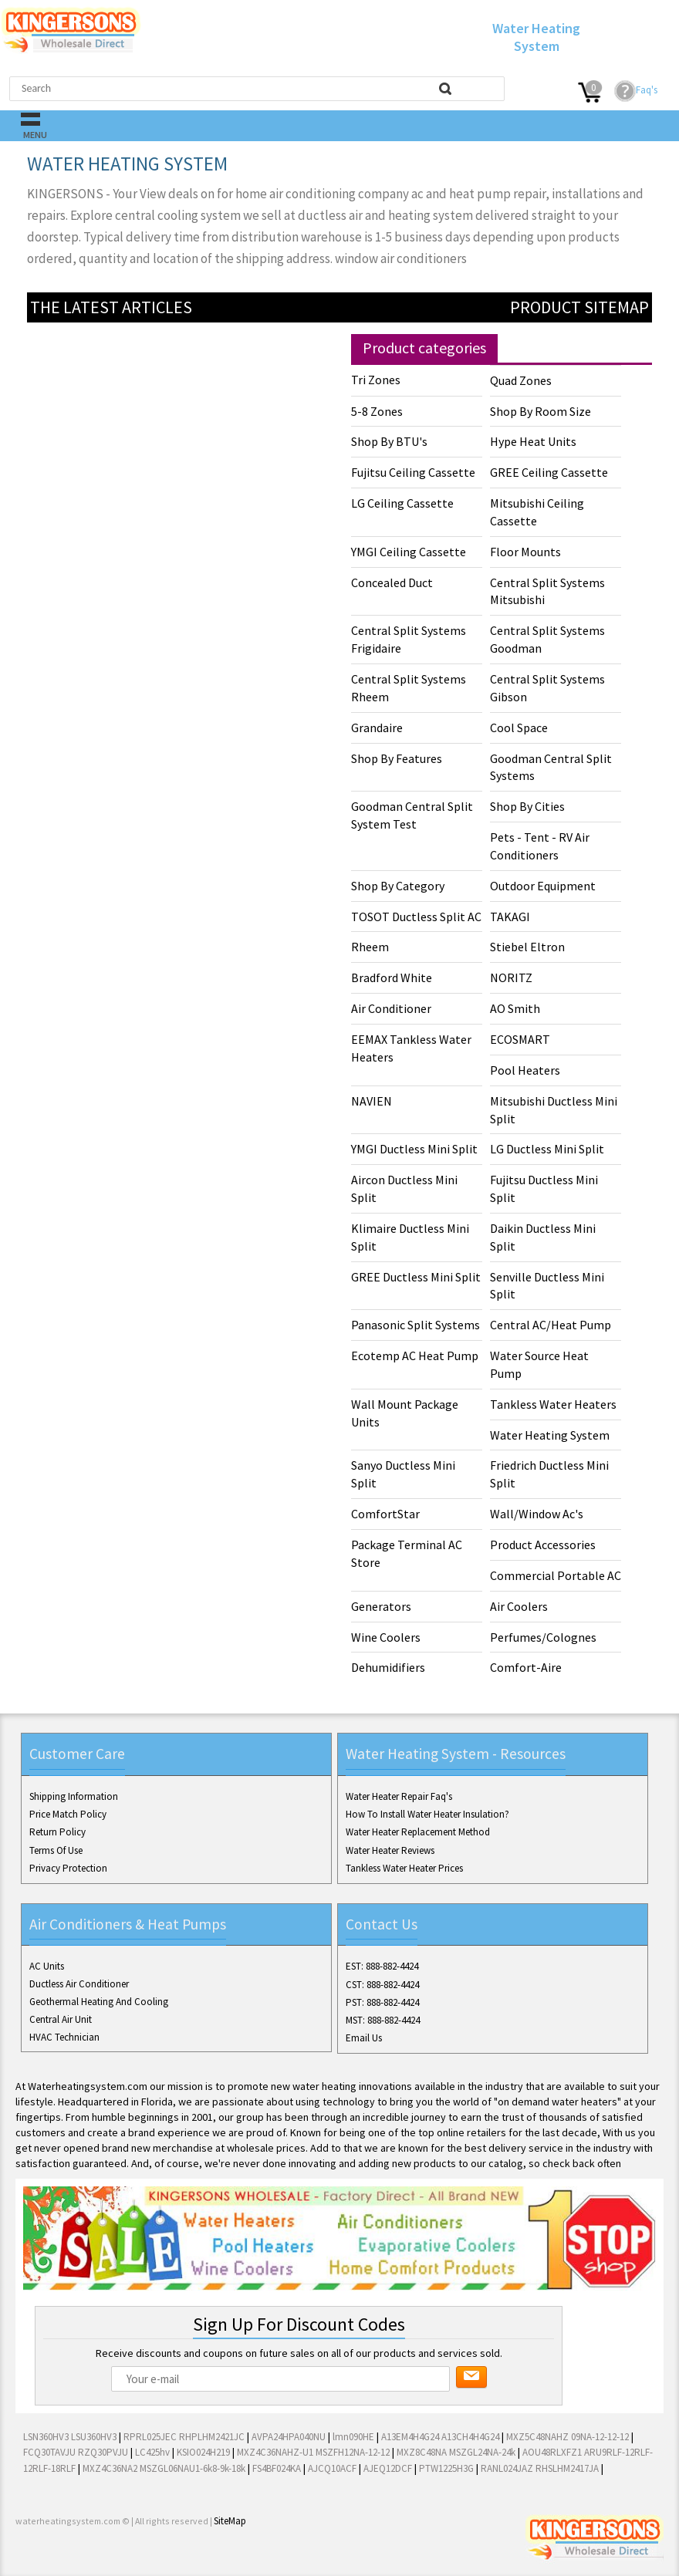 The height and width of the screenshot is (2576, 679). I want to click on Mitsubishi Ductless Mini Split, so click(553, 1109).